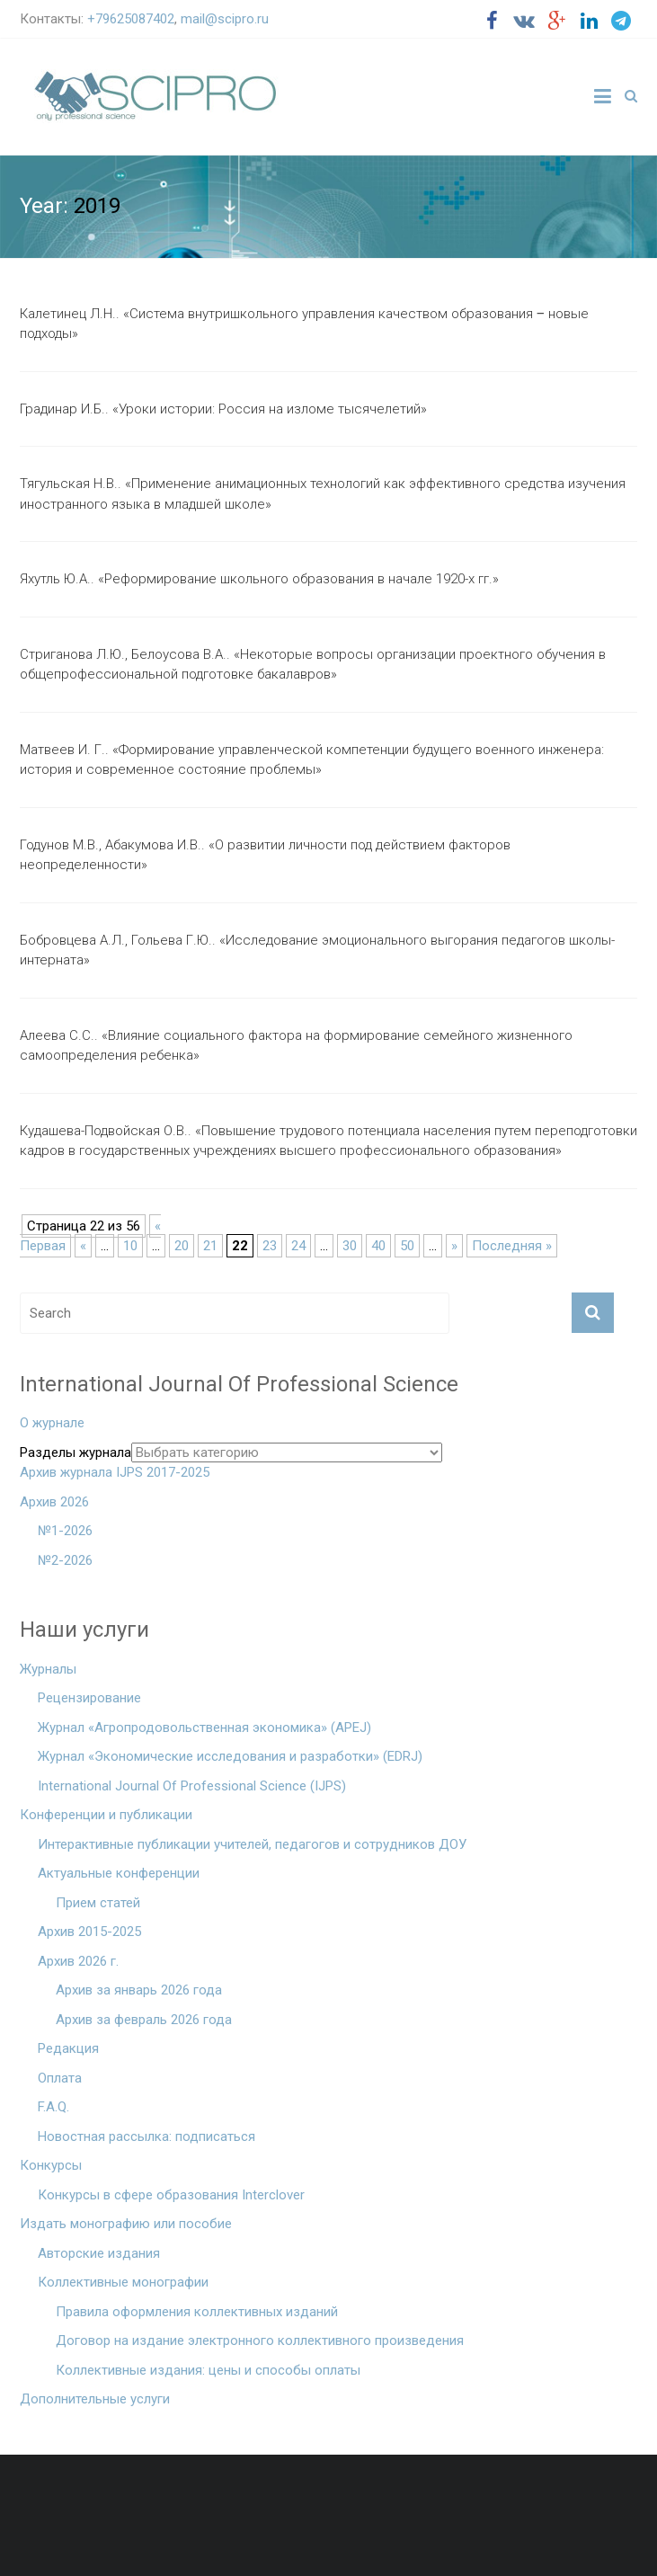 This screenshot has width=657, height=2576. What do you see at coordinates (65, 1560) in the screenshot?
I see `№2-2026` at bounding box center [65, 1560].